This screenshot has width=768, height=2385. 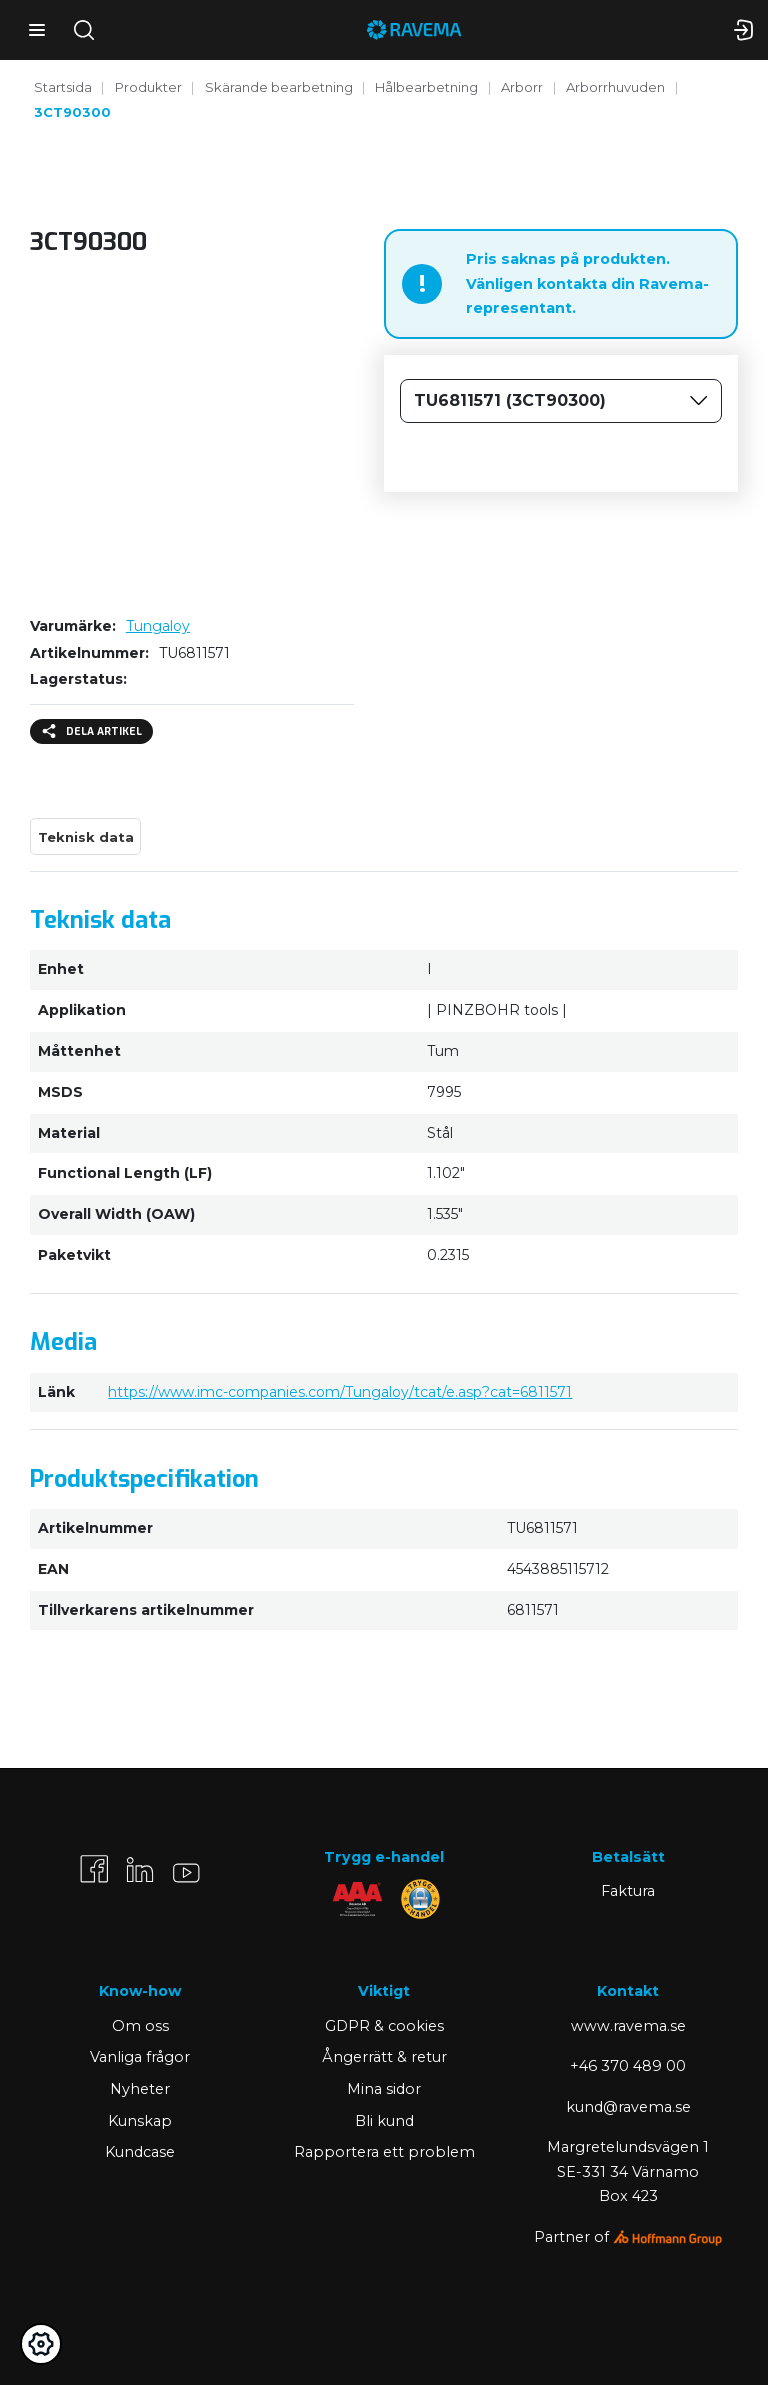 What do you see at coordinates (158, 626) in the screenshot?
I see `Tungaloy` at bounding box center [158, 626].